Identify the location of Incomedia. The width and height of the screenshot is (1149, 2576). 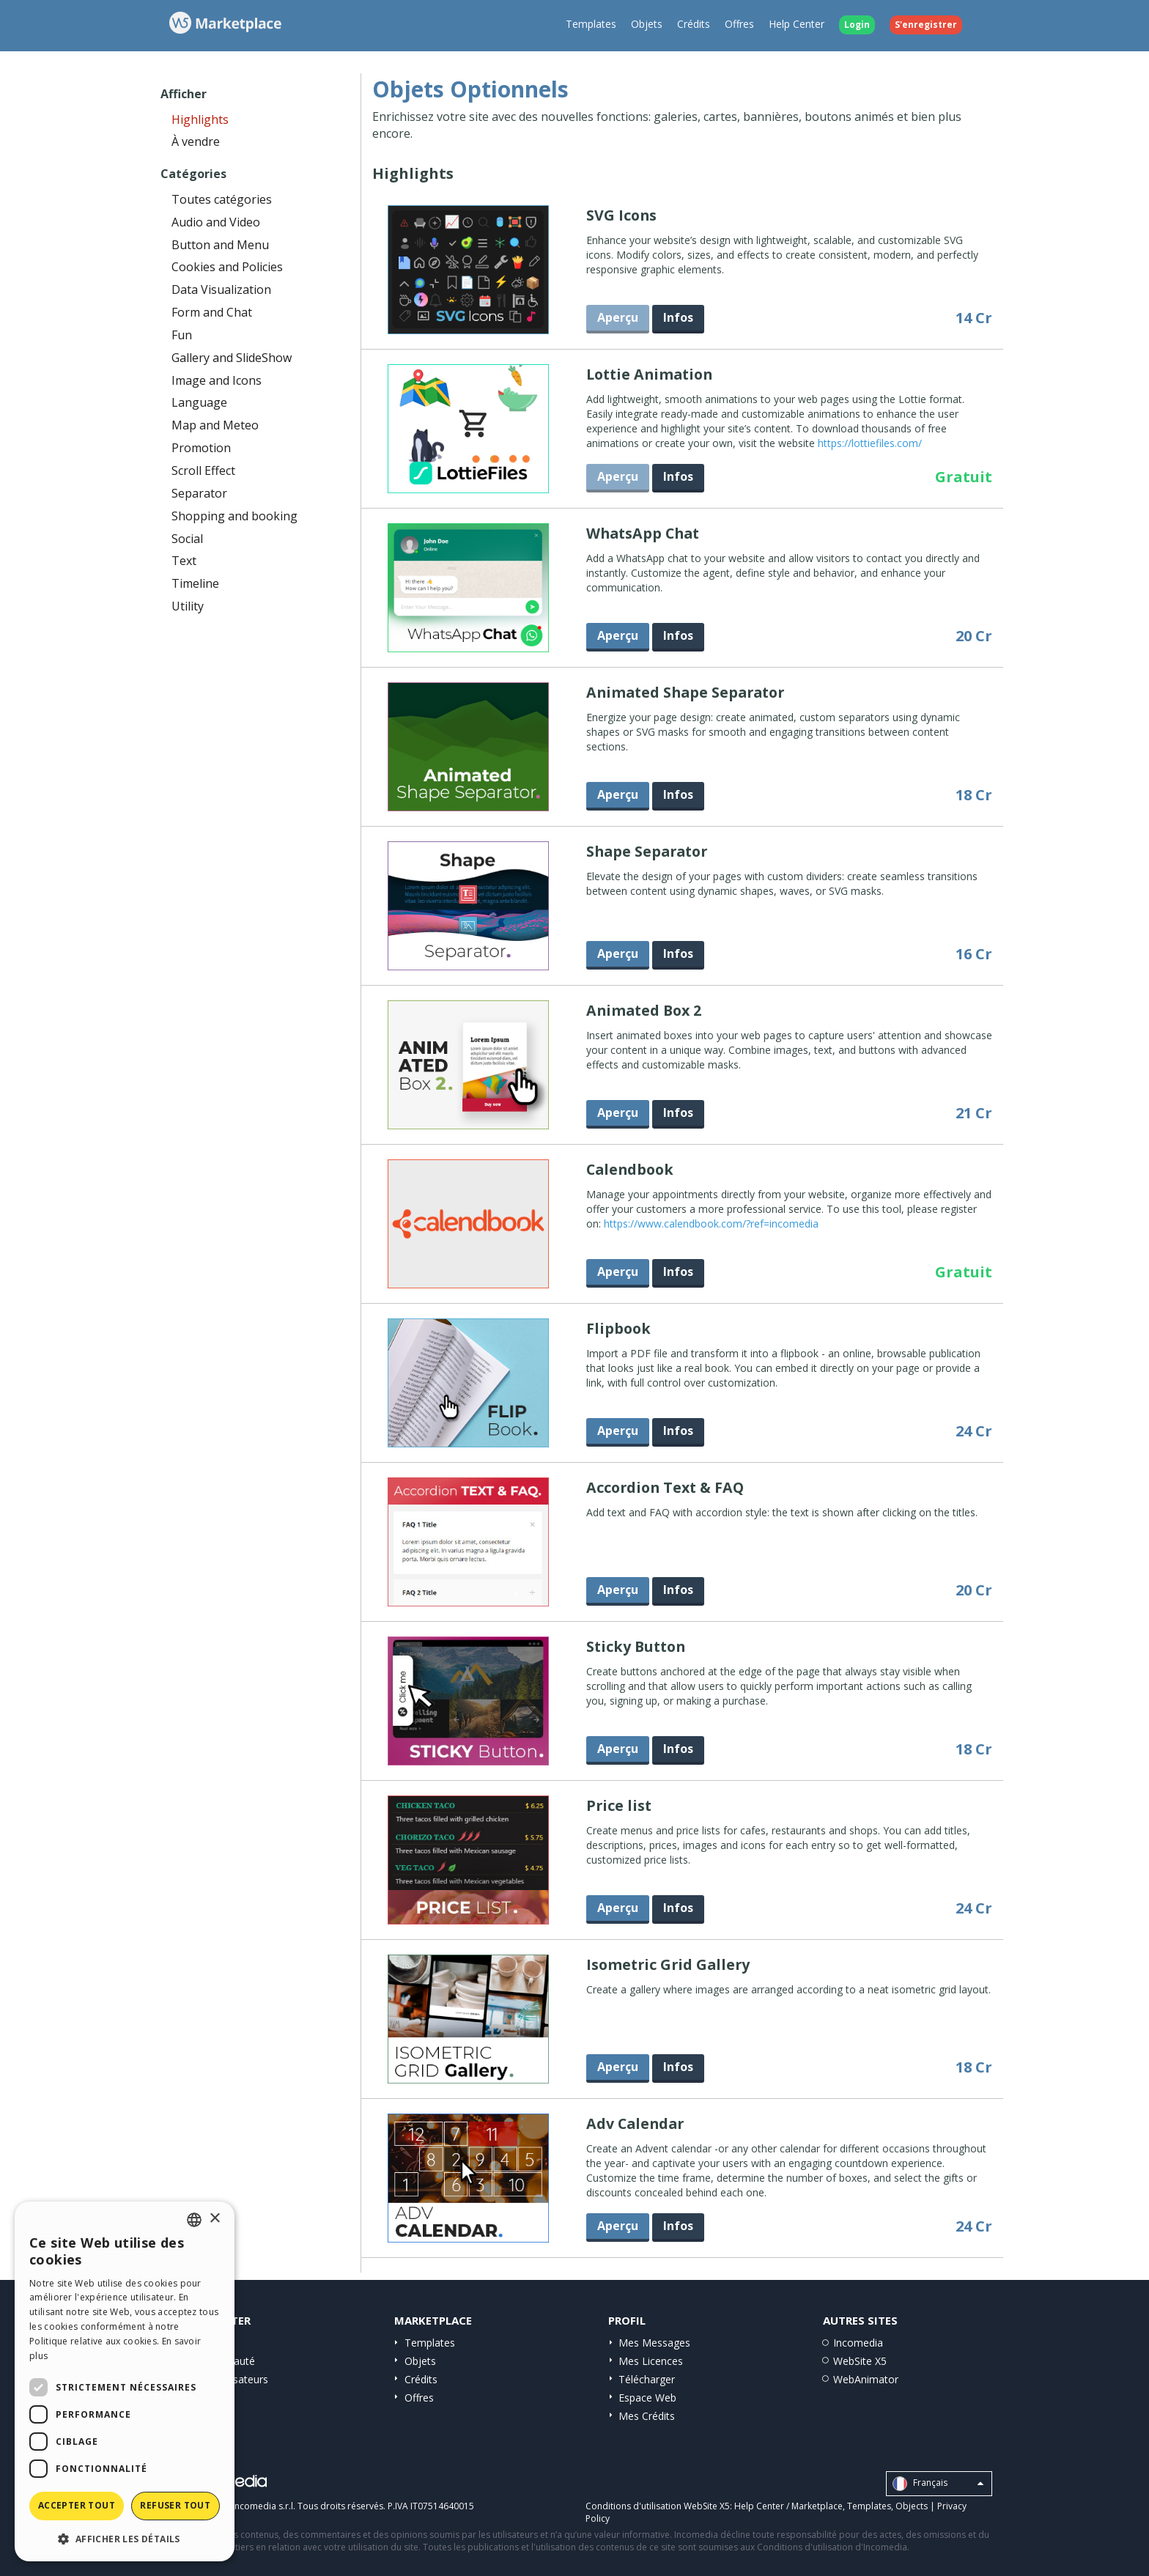
(858, 2343).